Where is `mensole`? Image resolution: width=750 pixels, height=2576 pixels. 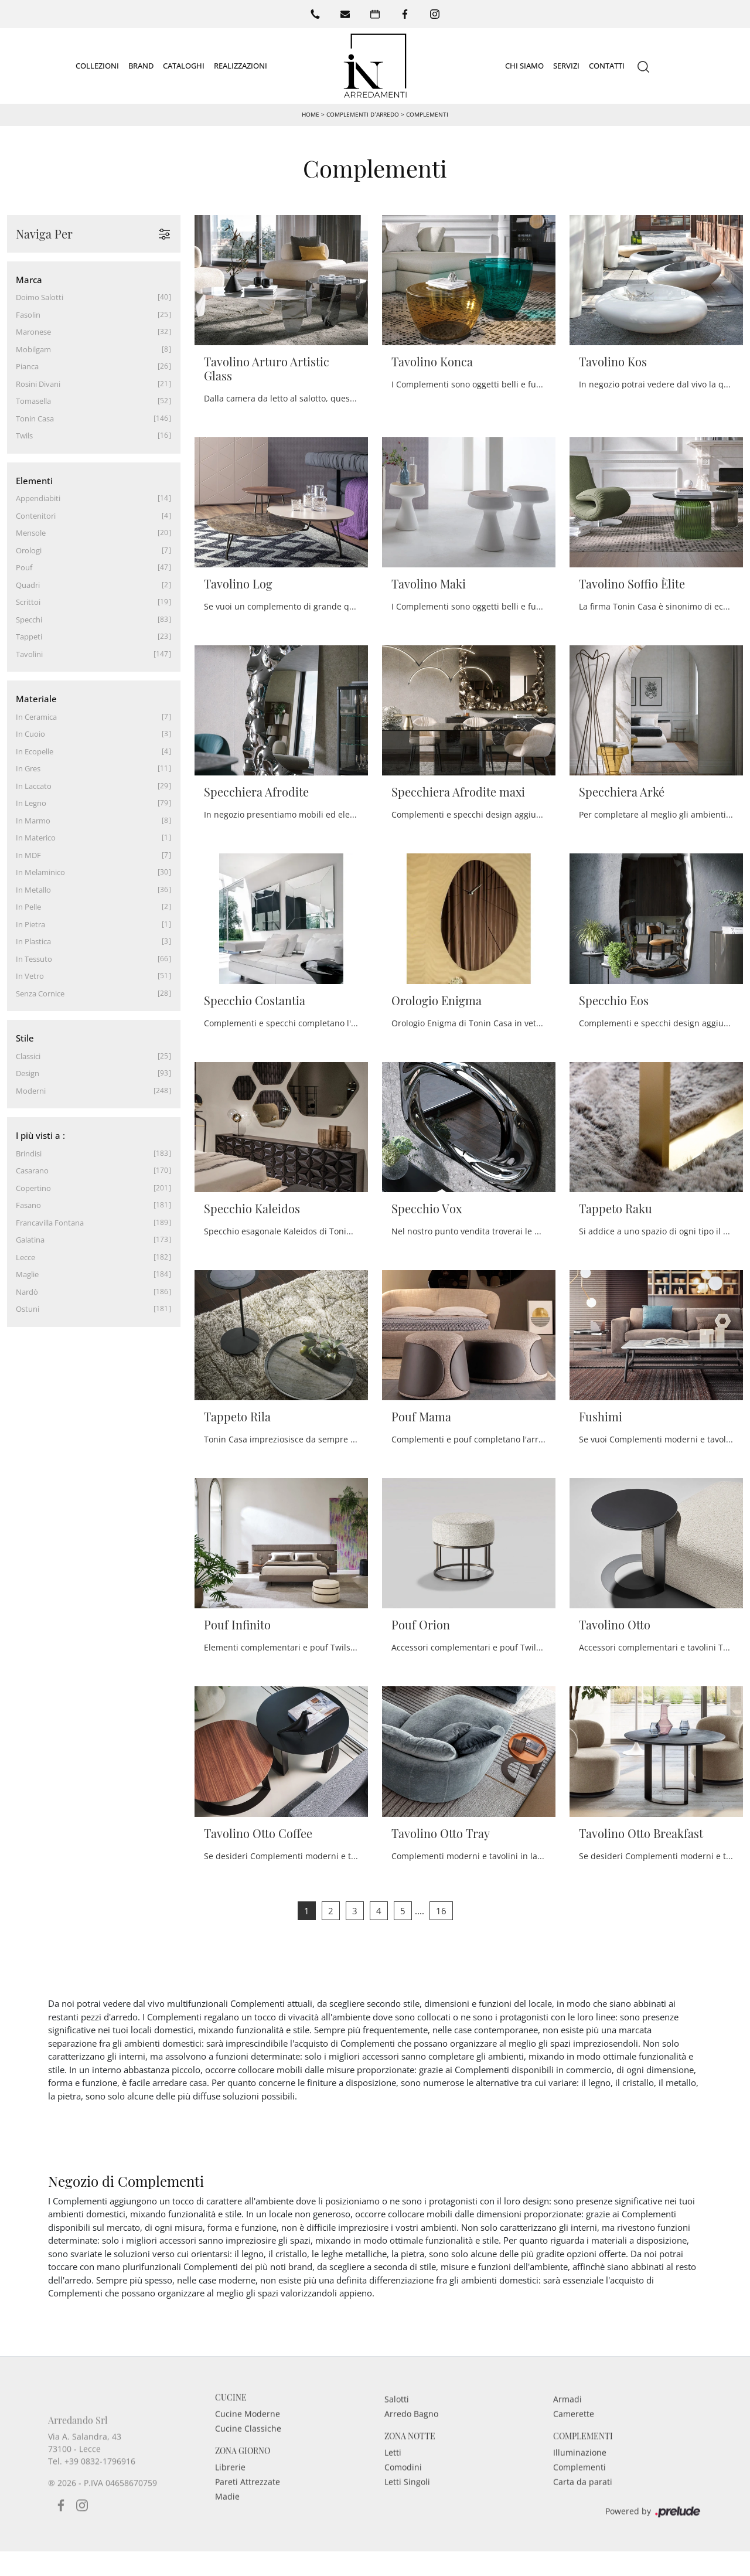
mensole is located at coordinates (31, 533).